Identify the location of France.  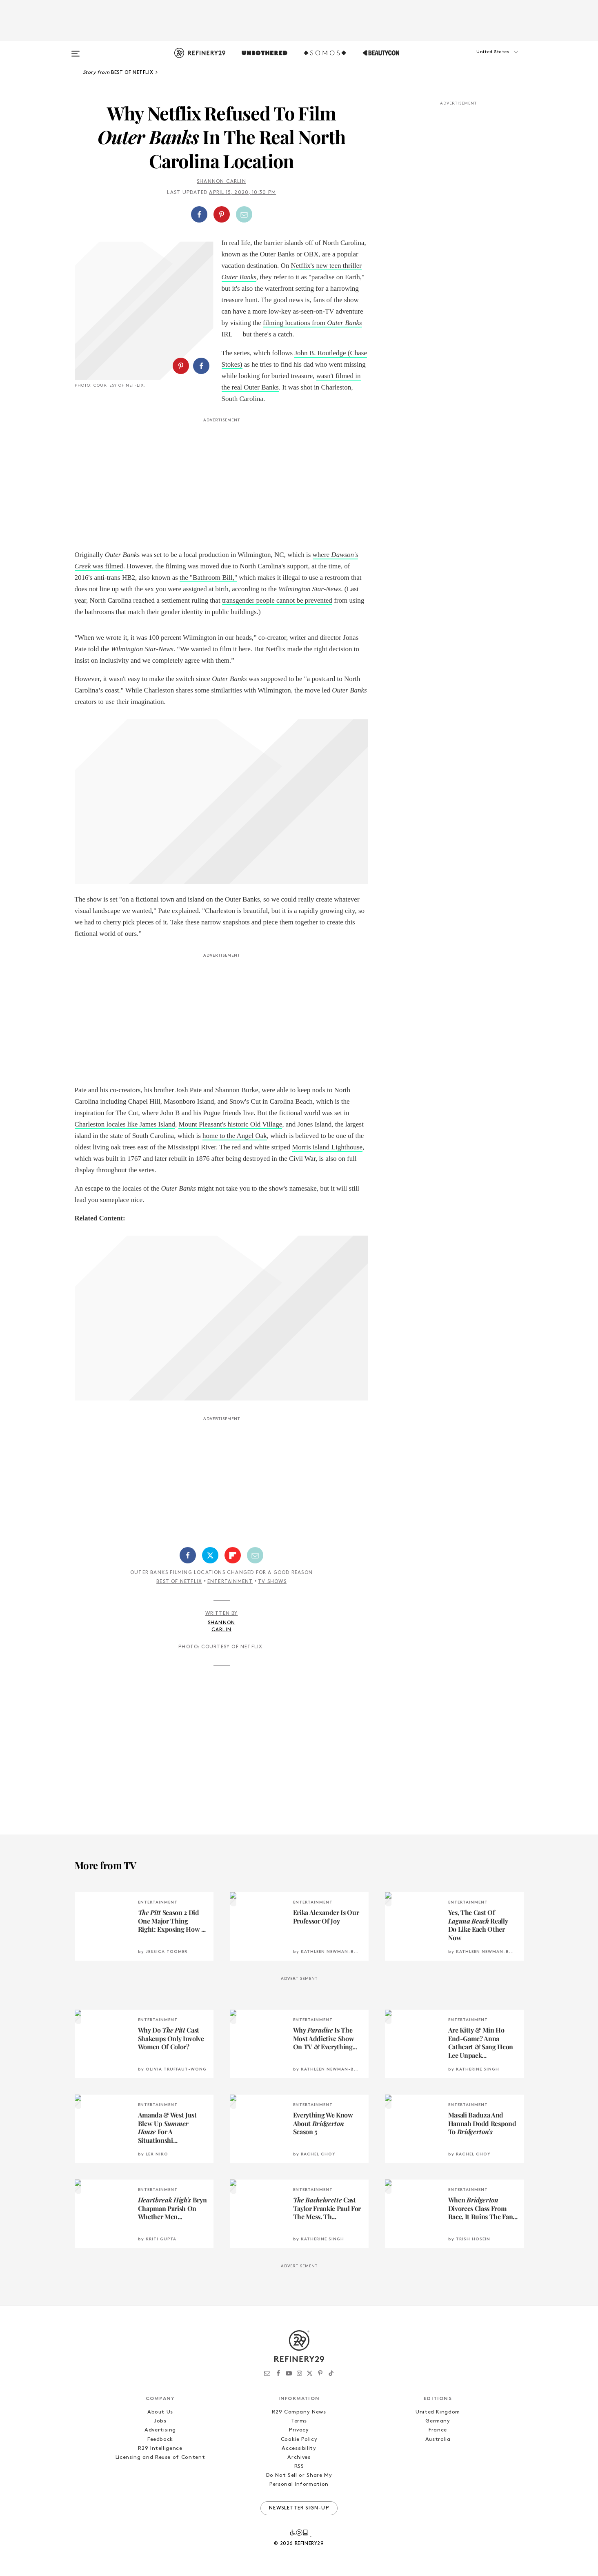
(438, 2430).